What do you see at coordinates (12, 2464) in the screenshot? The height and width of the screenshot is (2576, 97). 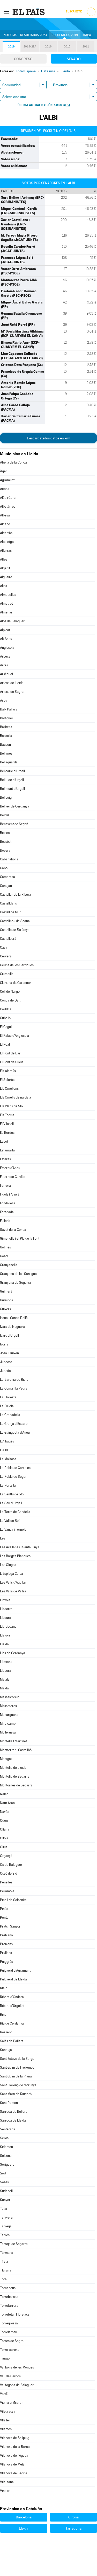 I see `Vilanova de Meià` at bounding box center [12, 2464].